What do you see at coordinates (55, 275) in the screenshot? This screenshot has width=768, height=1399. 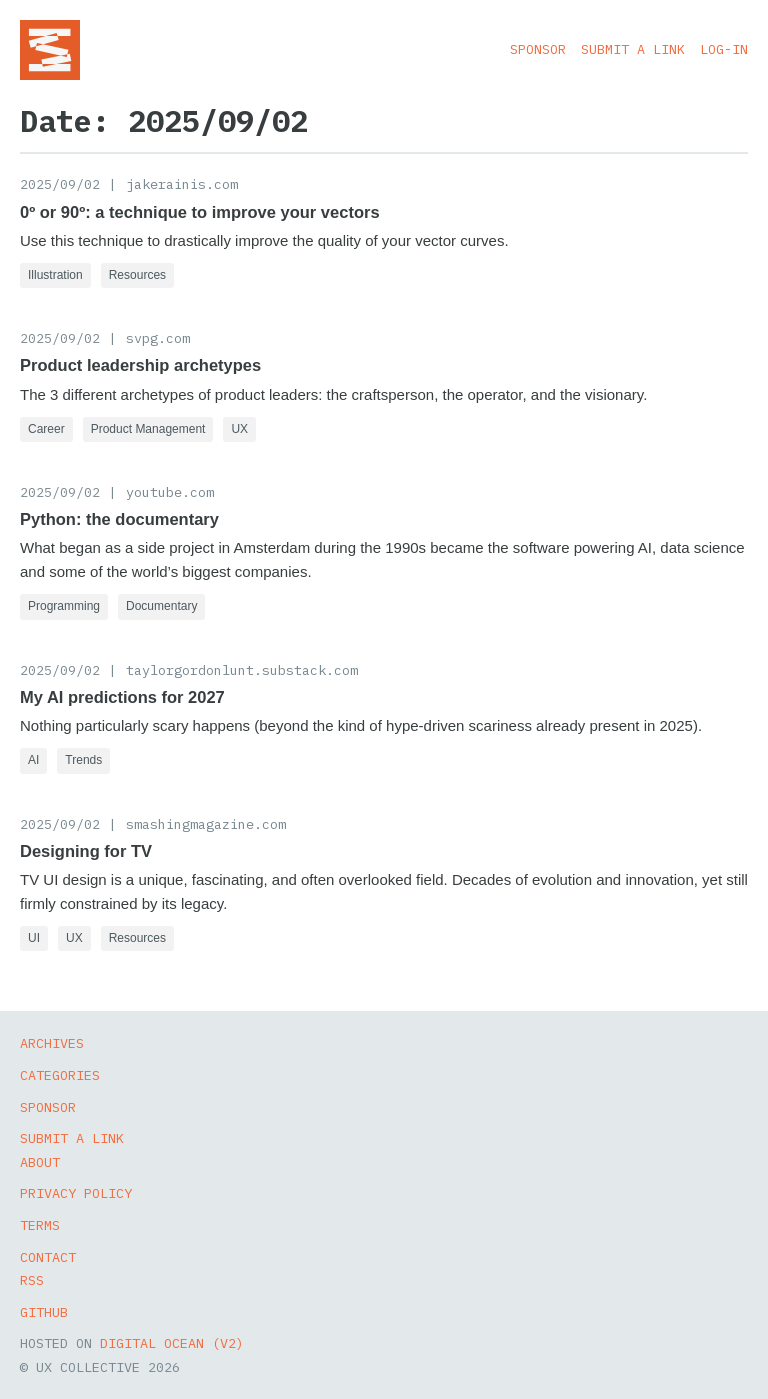 I see `Illustration` at bounding box center [55, 275].